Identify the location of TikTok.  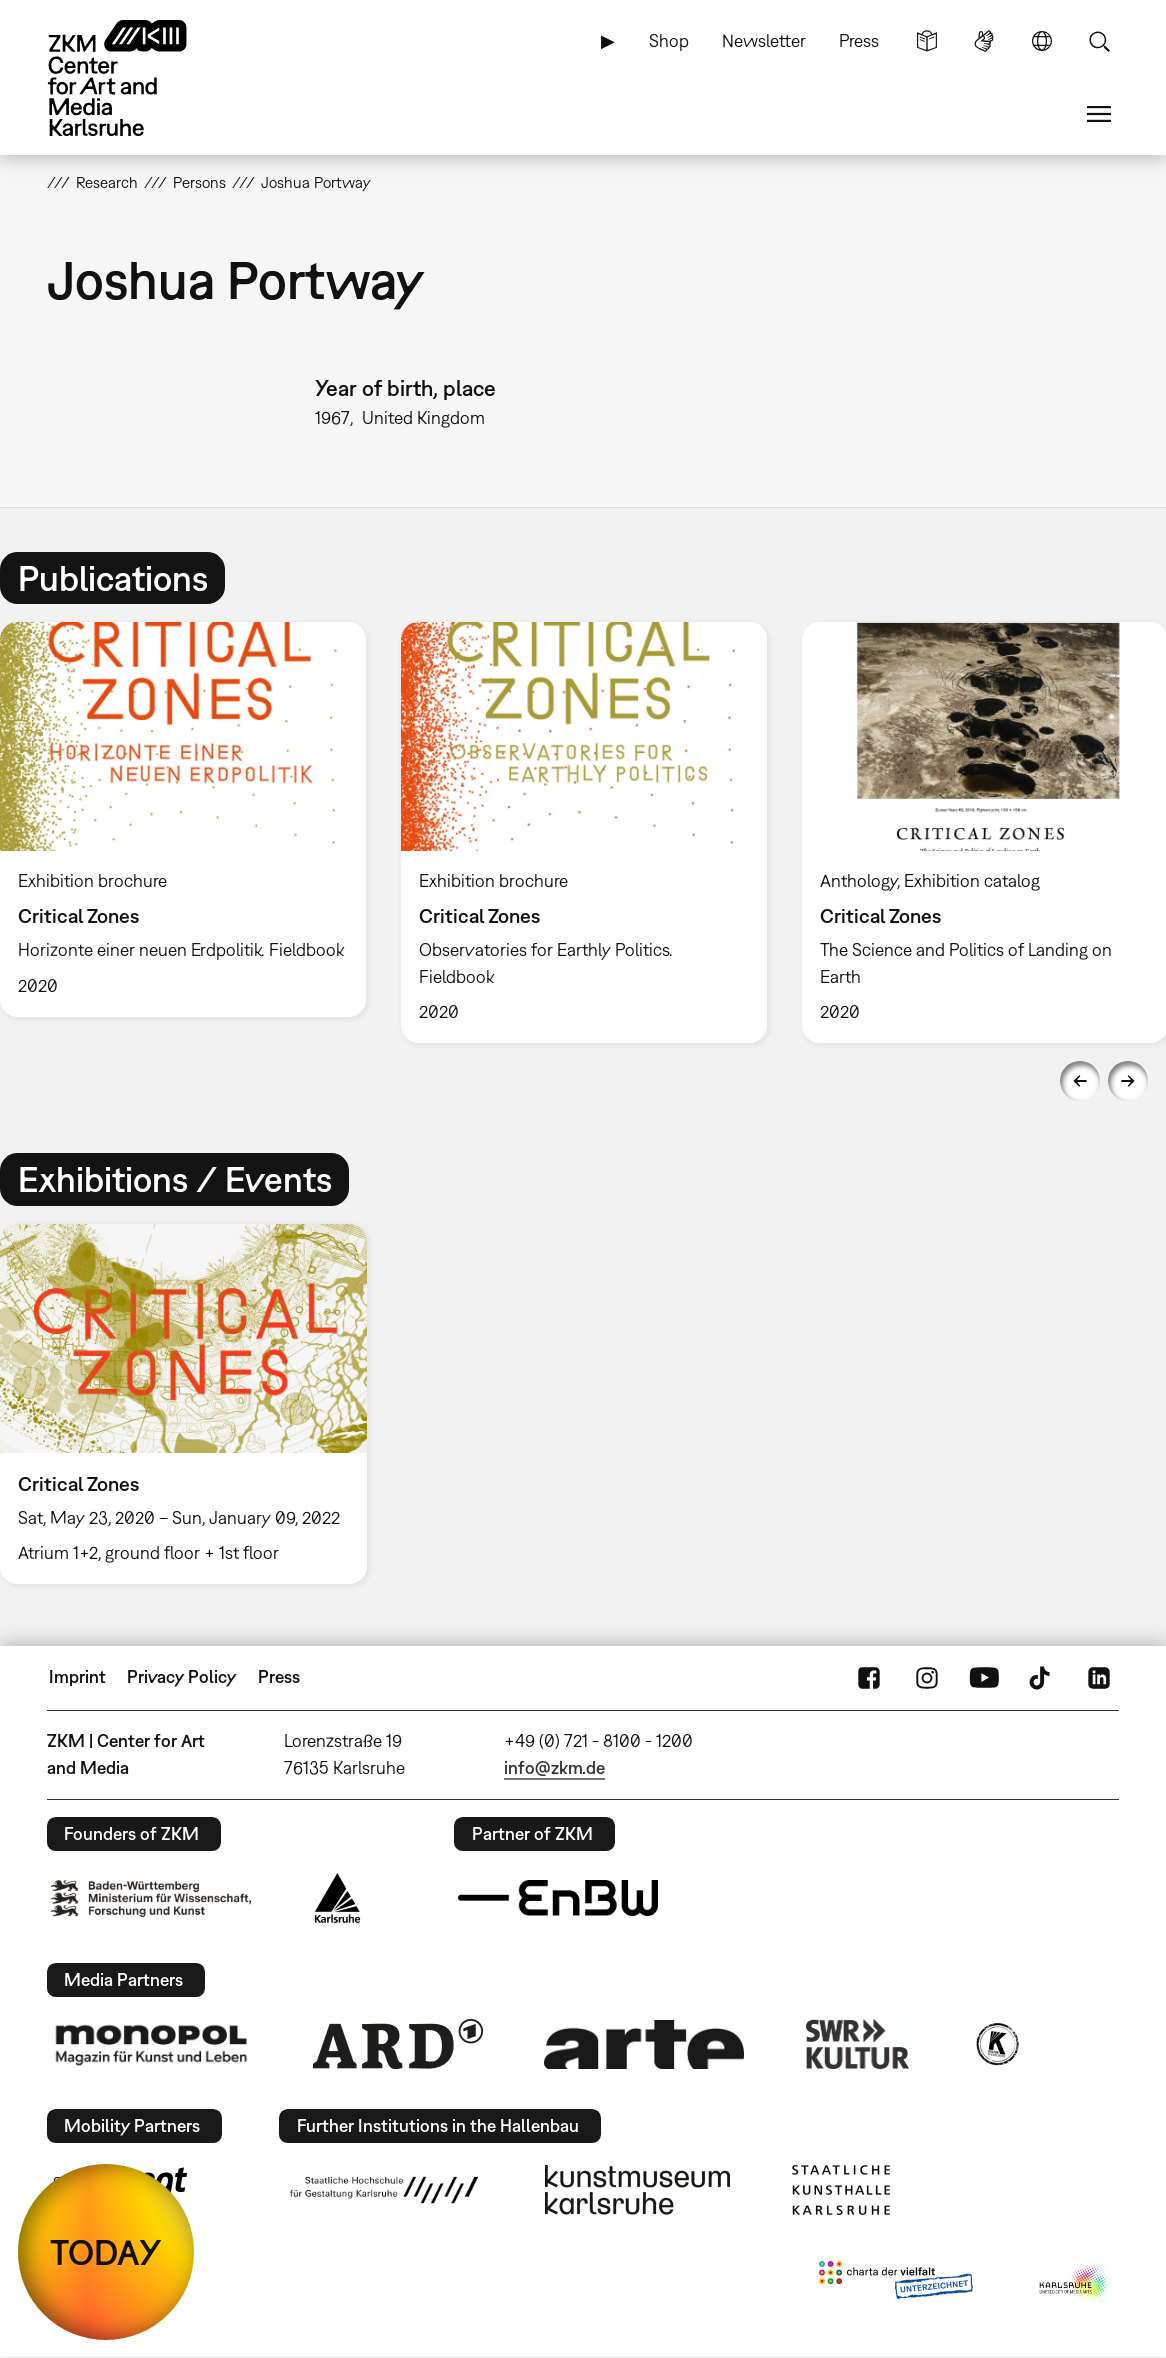
(1042, 1677).